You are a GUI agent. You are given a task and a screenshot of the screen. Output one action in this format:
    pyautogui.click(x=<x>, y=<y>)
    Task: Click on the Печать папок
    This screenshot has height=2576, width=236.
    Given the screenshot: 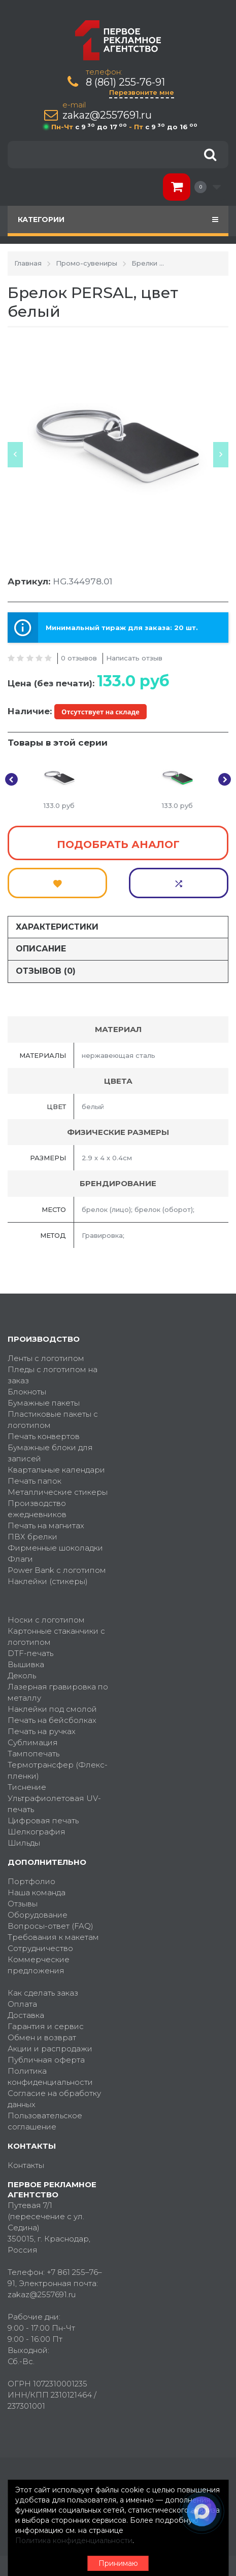 What is the action you would take?
    pyautogui.click(x=34, y=1481)
    